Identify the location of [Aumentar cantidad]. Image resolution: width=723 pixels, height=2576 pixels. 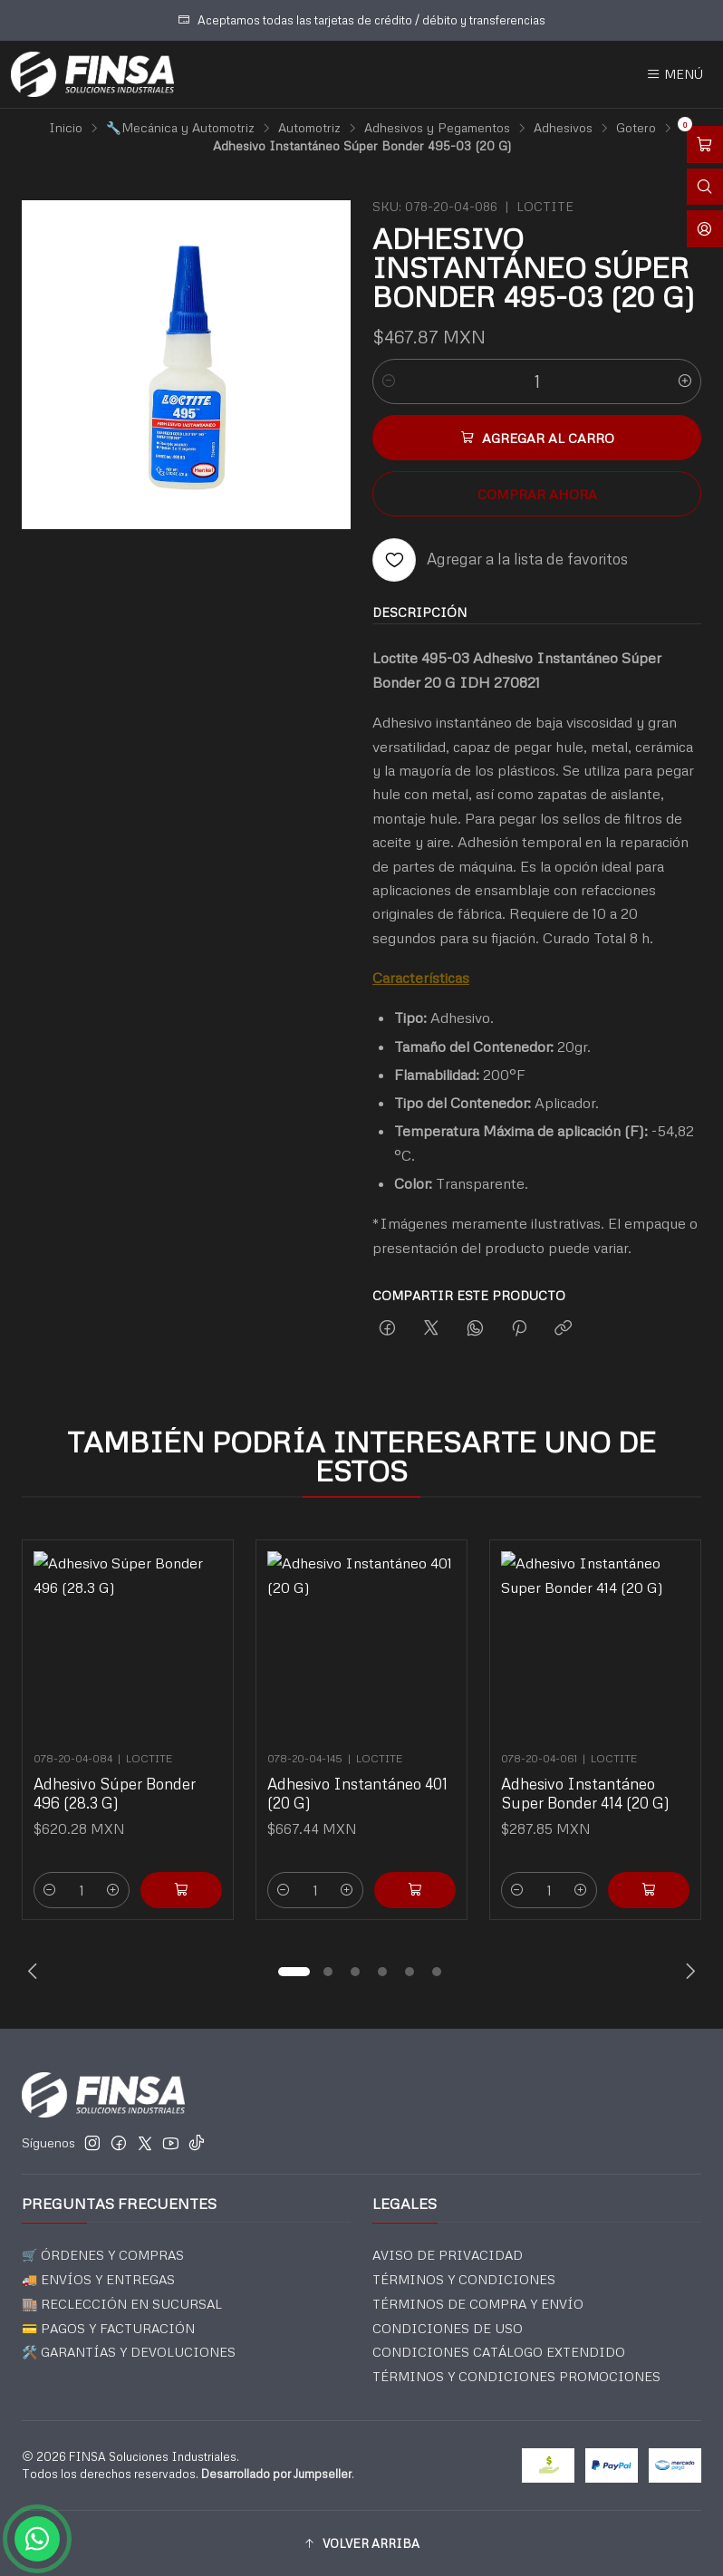
(685, 381).